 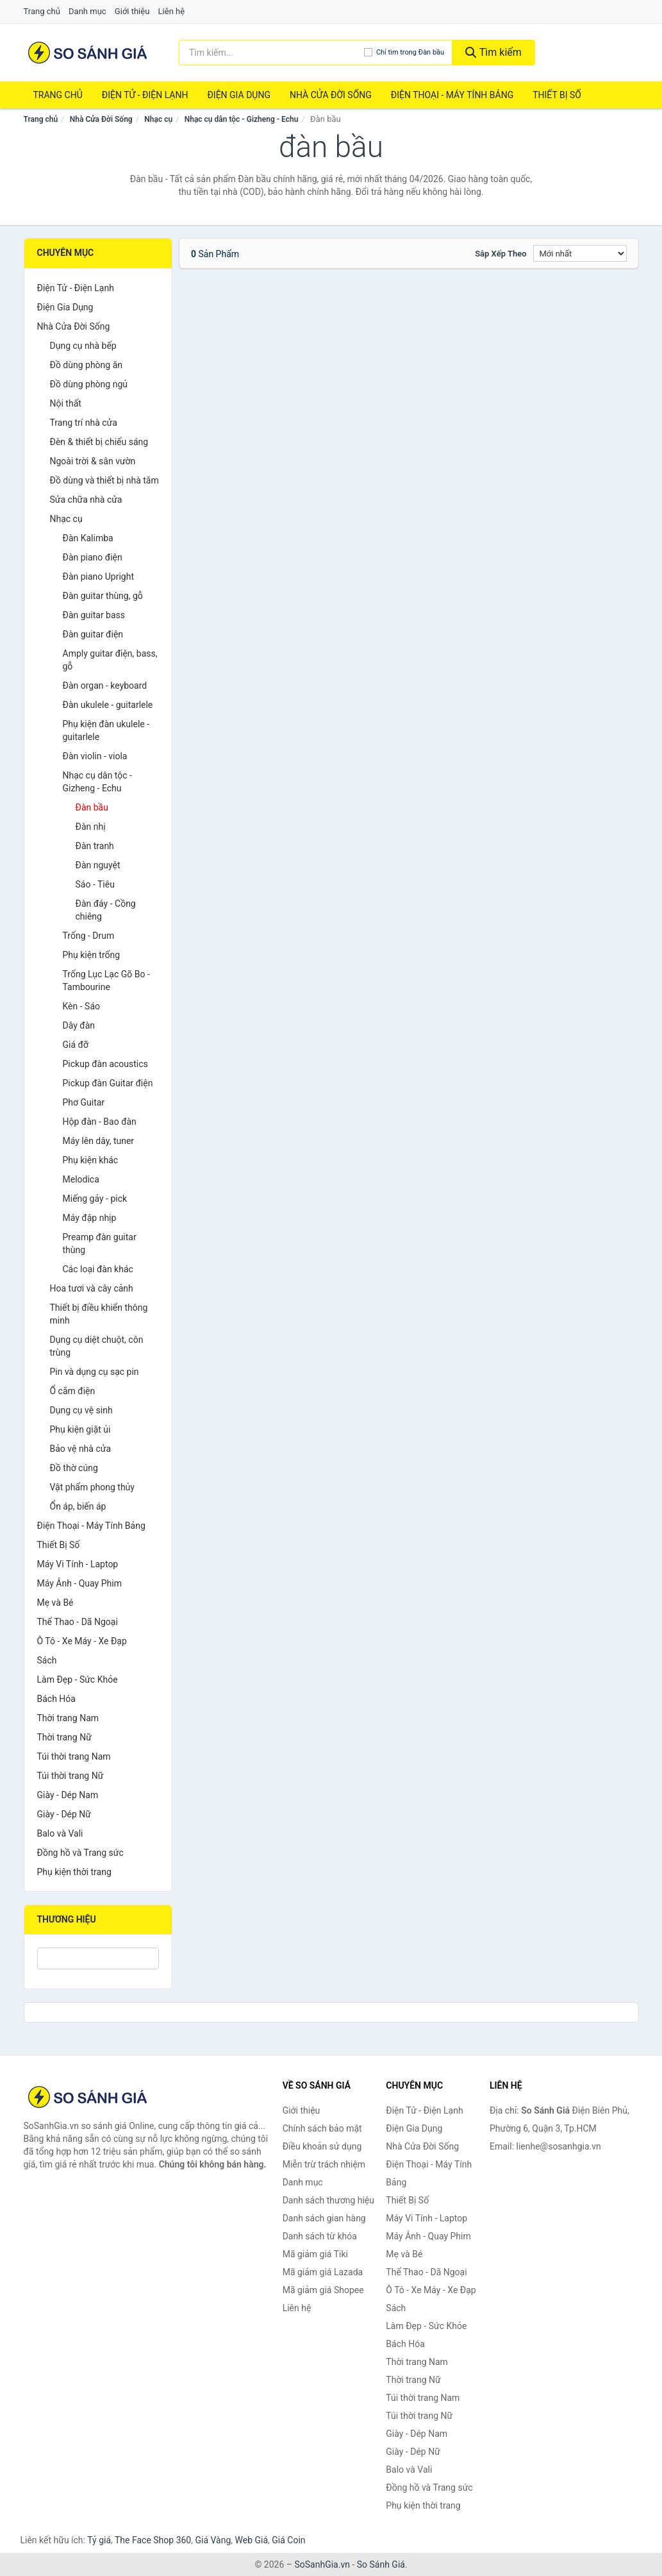 What do you see at coordinates (320, 2236) in the screenshot?
I see `Danh sách từ khóa` at bounding box center [320, 2236].